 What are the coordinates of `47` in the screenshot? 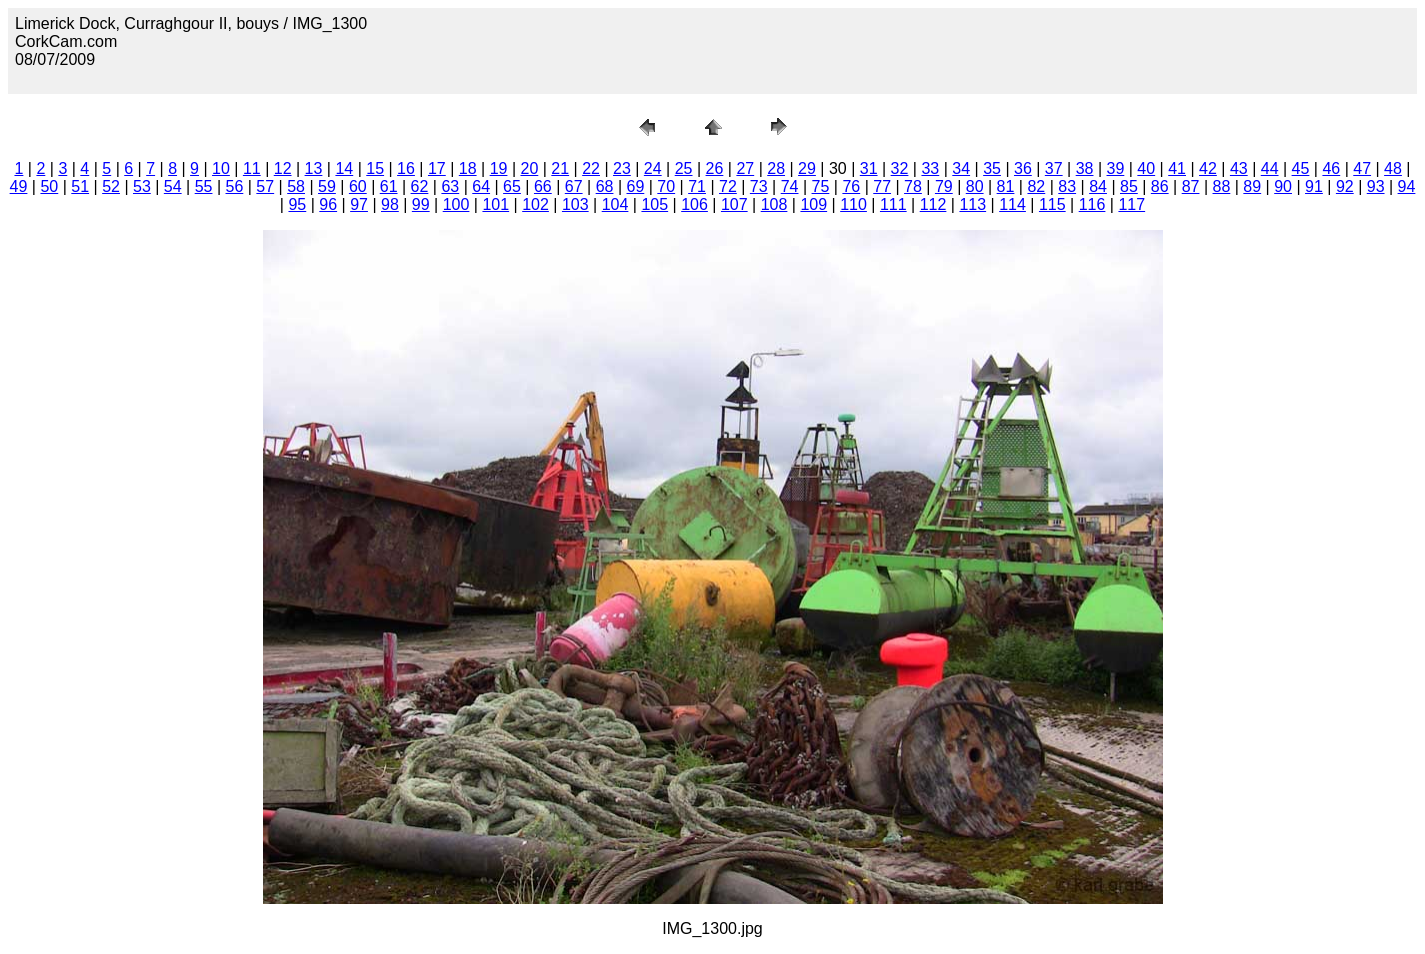 It's located at (1362, 168).